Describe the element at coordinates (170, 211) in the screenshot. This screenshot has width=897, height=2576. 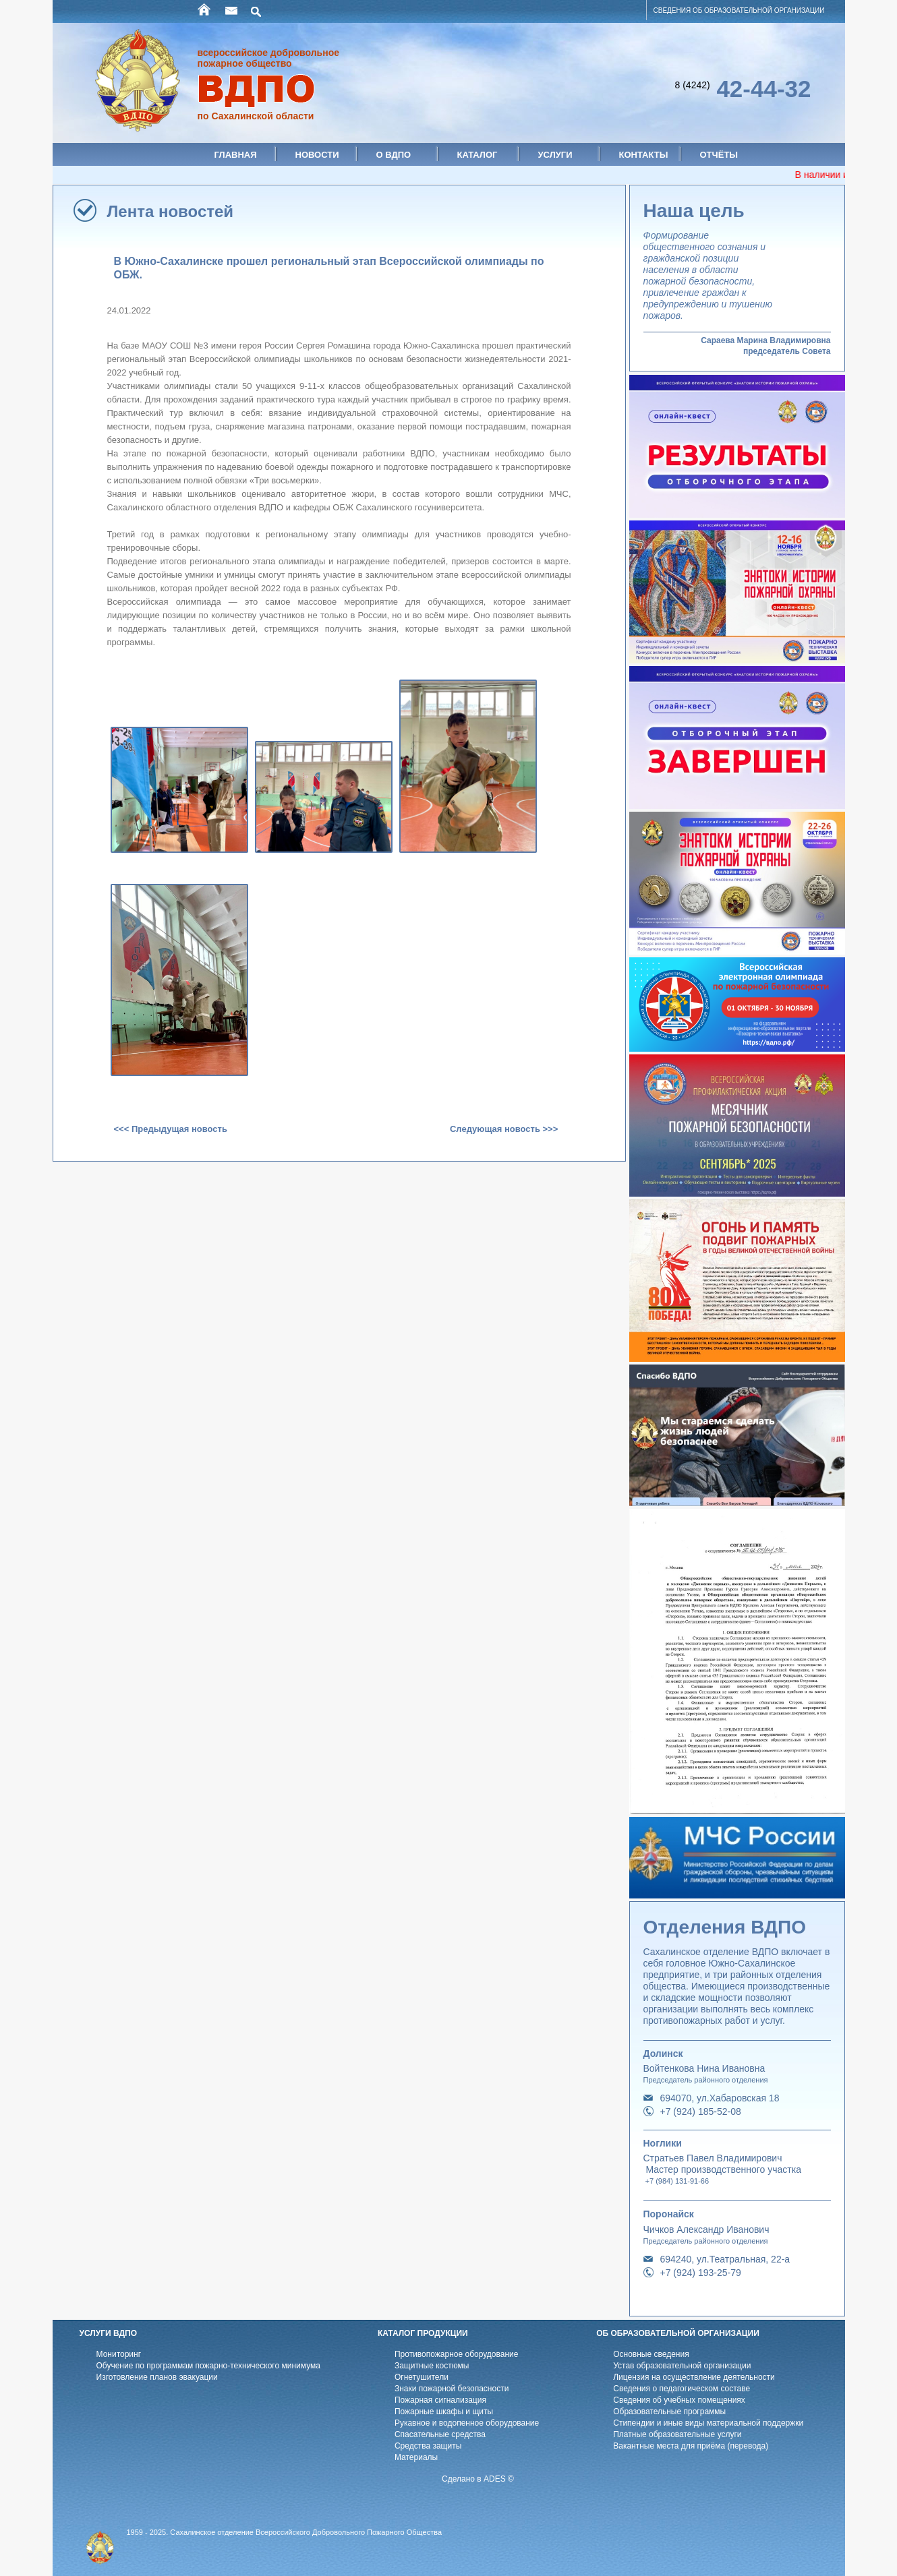
I see `Лента новостей` at that location.